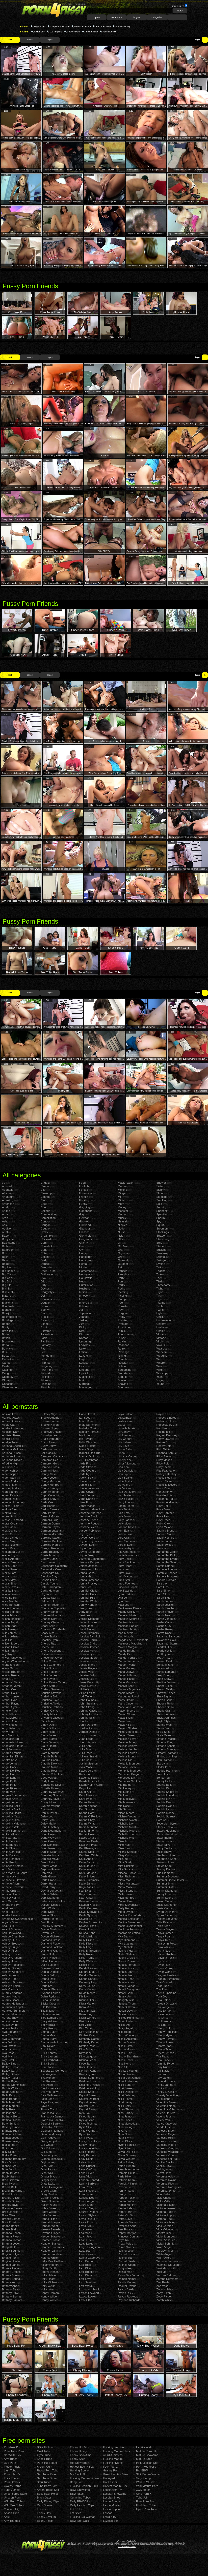  What do you see at coordinates (87, 1700) in the screenshot?
I see `John Holmes` at bounding box center [87, 1700].